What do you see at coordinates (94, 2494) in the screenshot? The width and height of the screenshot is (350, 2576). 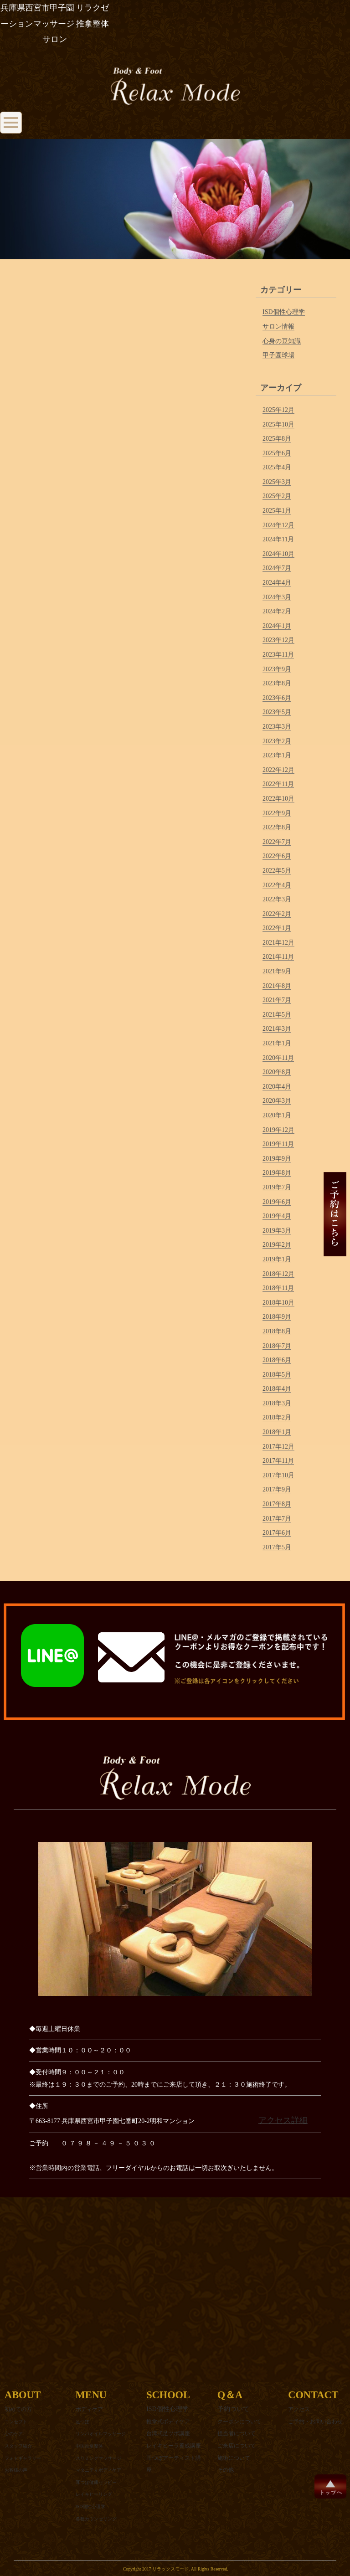 I see `レイキヒーリング` at bounding box center [94, 2494].